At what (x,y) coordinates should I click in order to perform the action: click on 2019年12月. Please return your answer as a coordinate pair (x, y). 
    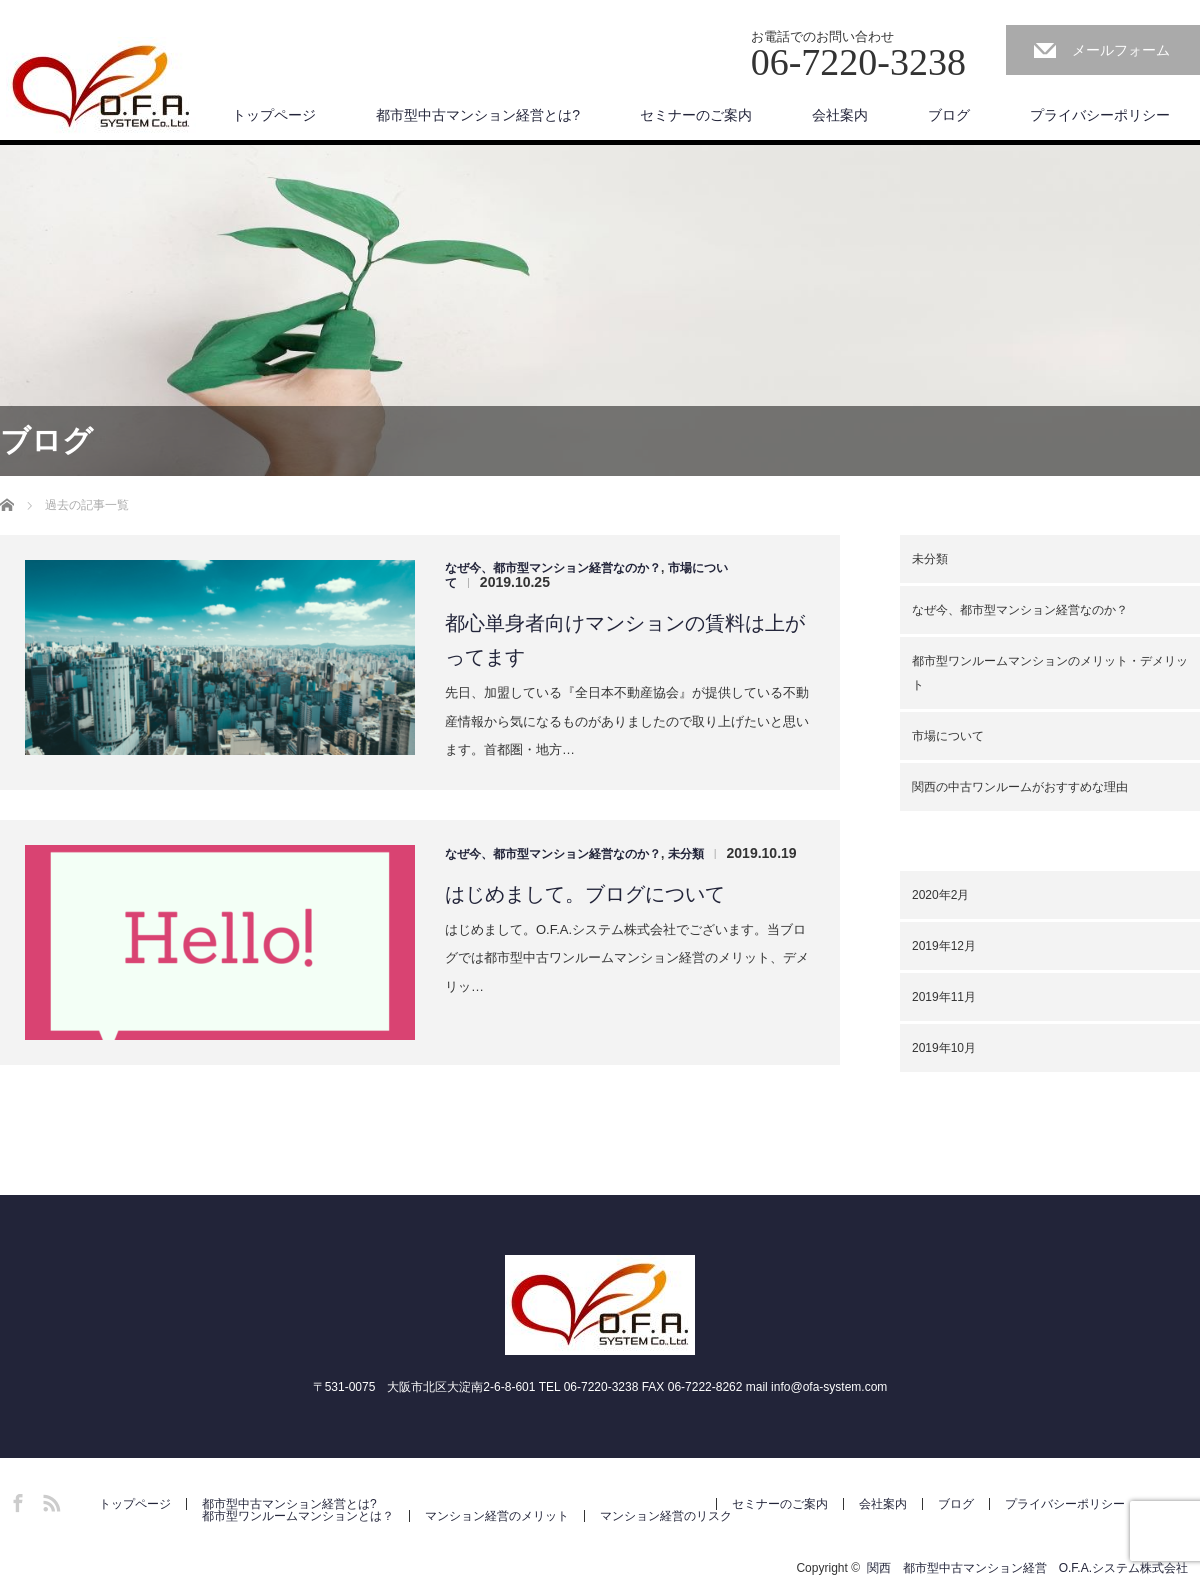
    Looking at the image, I should click on (944, 946).